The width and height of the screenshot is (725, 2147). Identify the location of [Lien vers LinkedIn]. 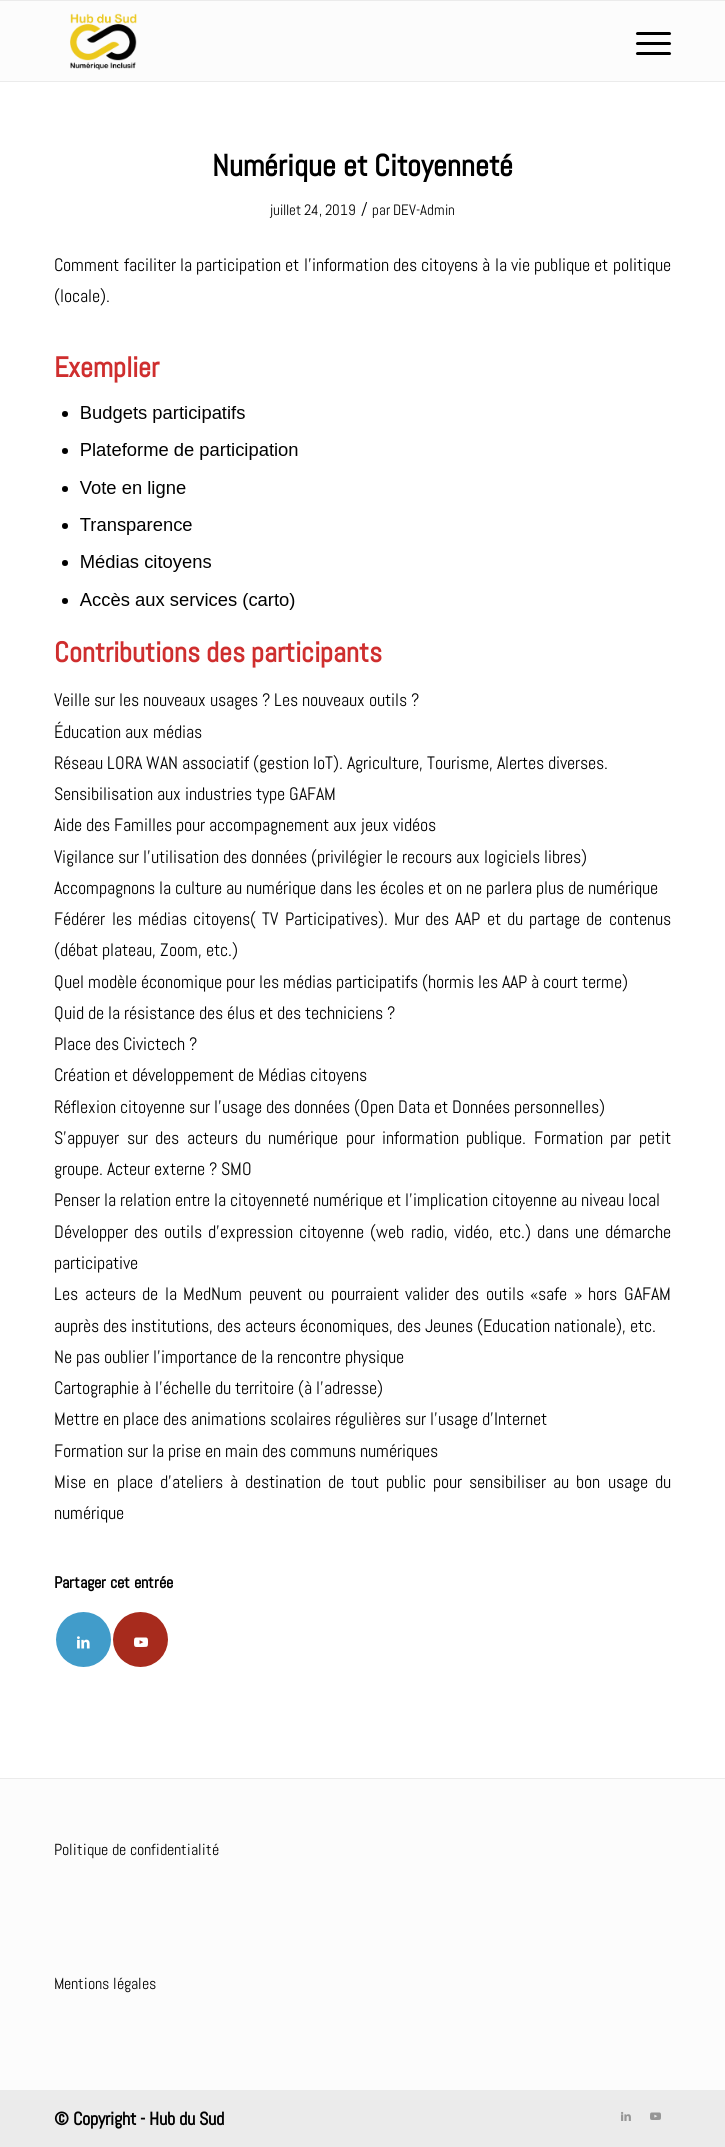
(626, 2116).